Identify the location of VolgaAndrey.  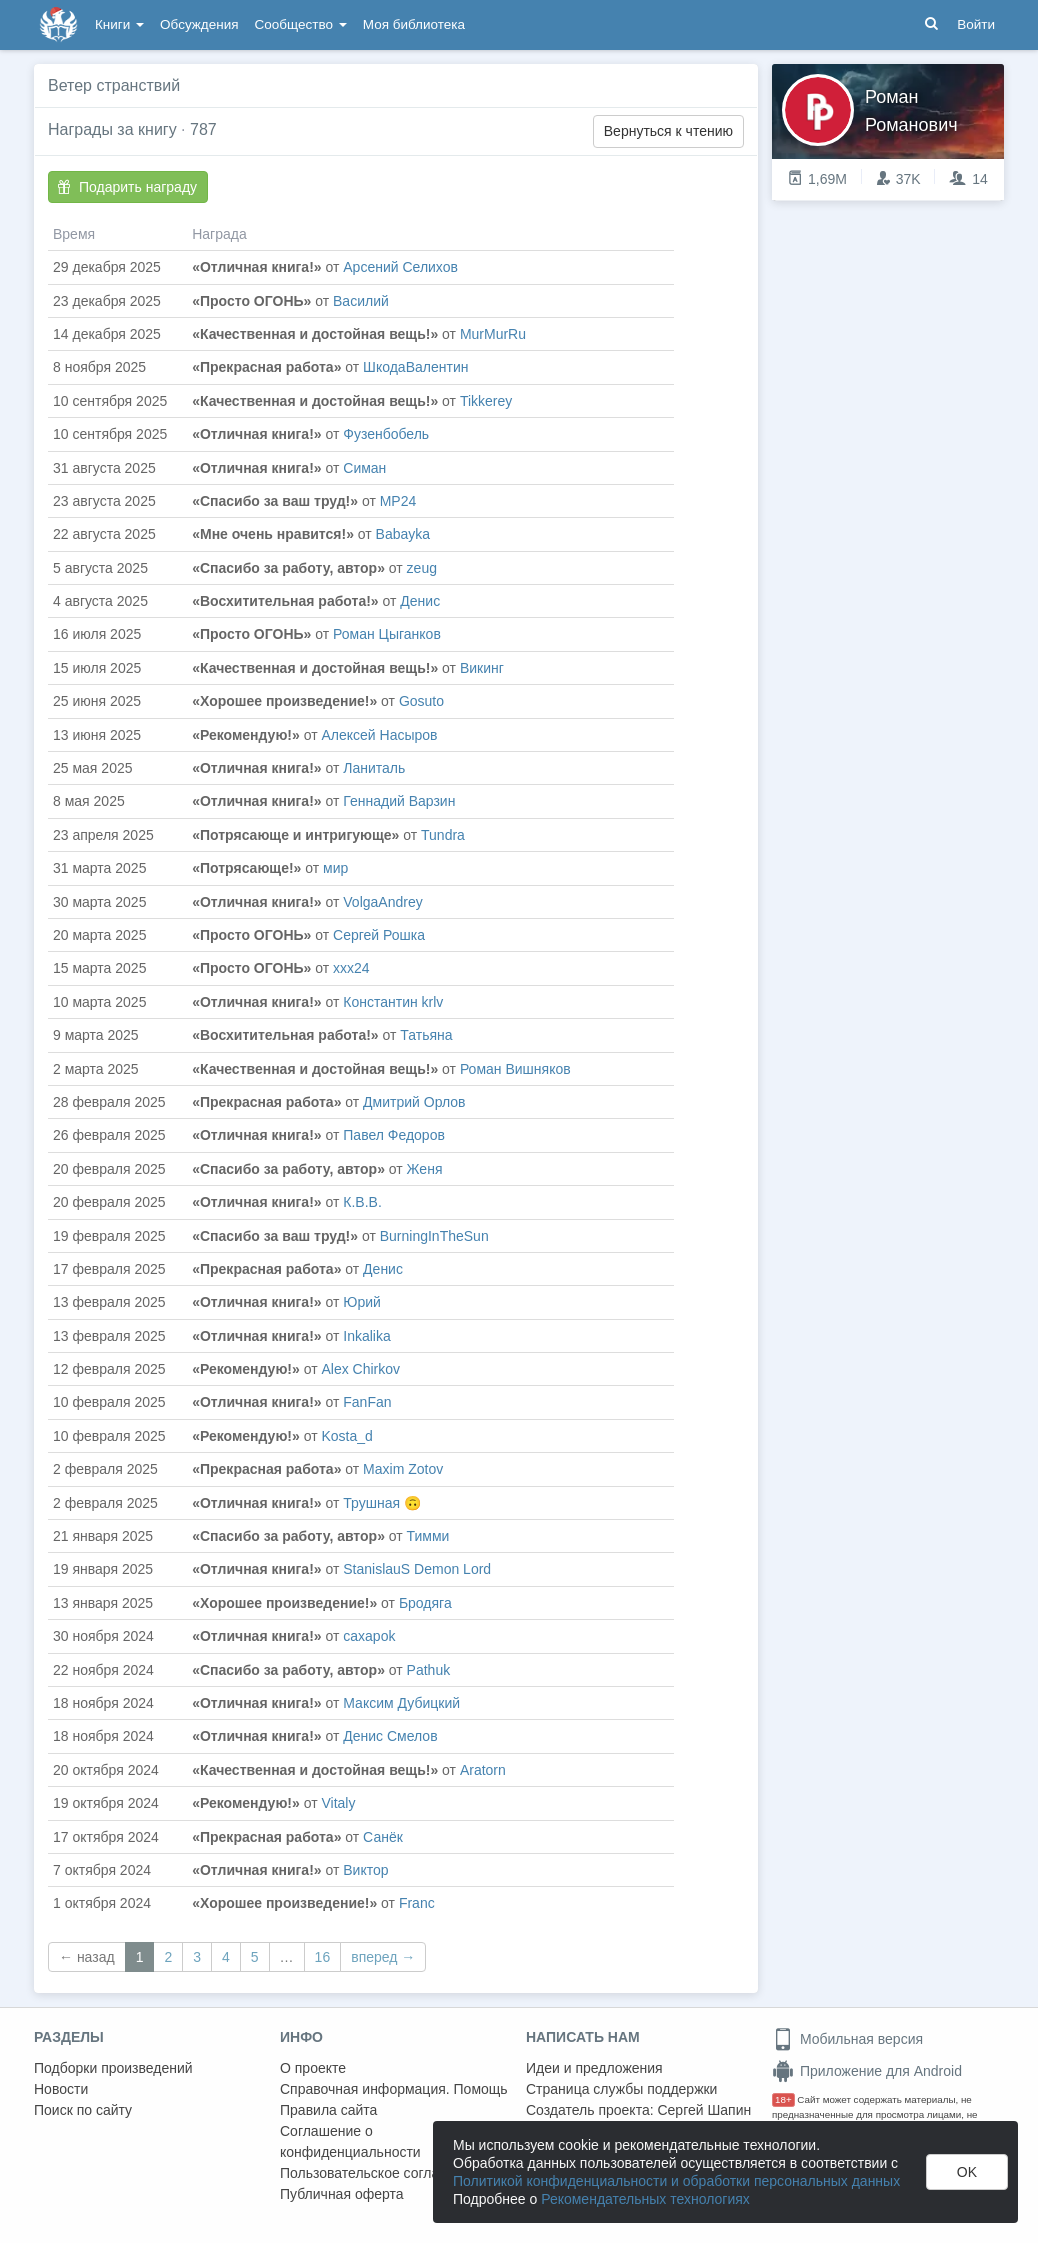
(382, 902).